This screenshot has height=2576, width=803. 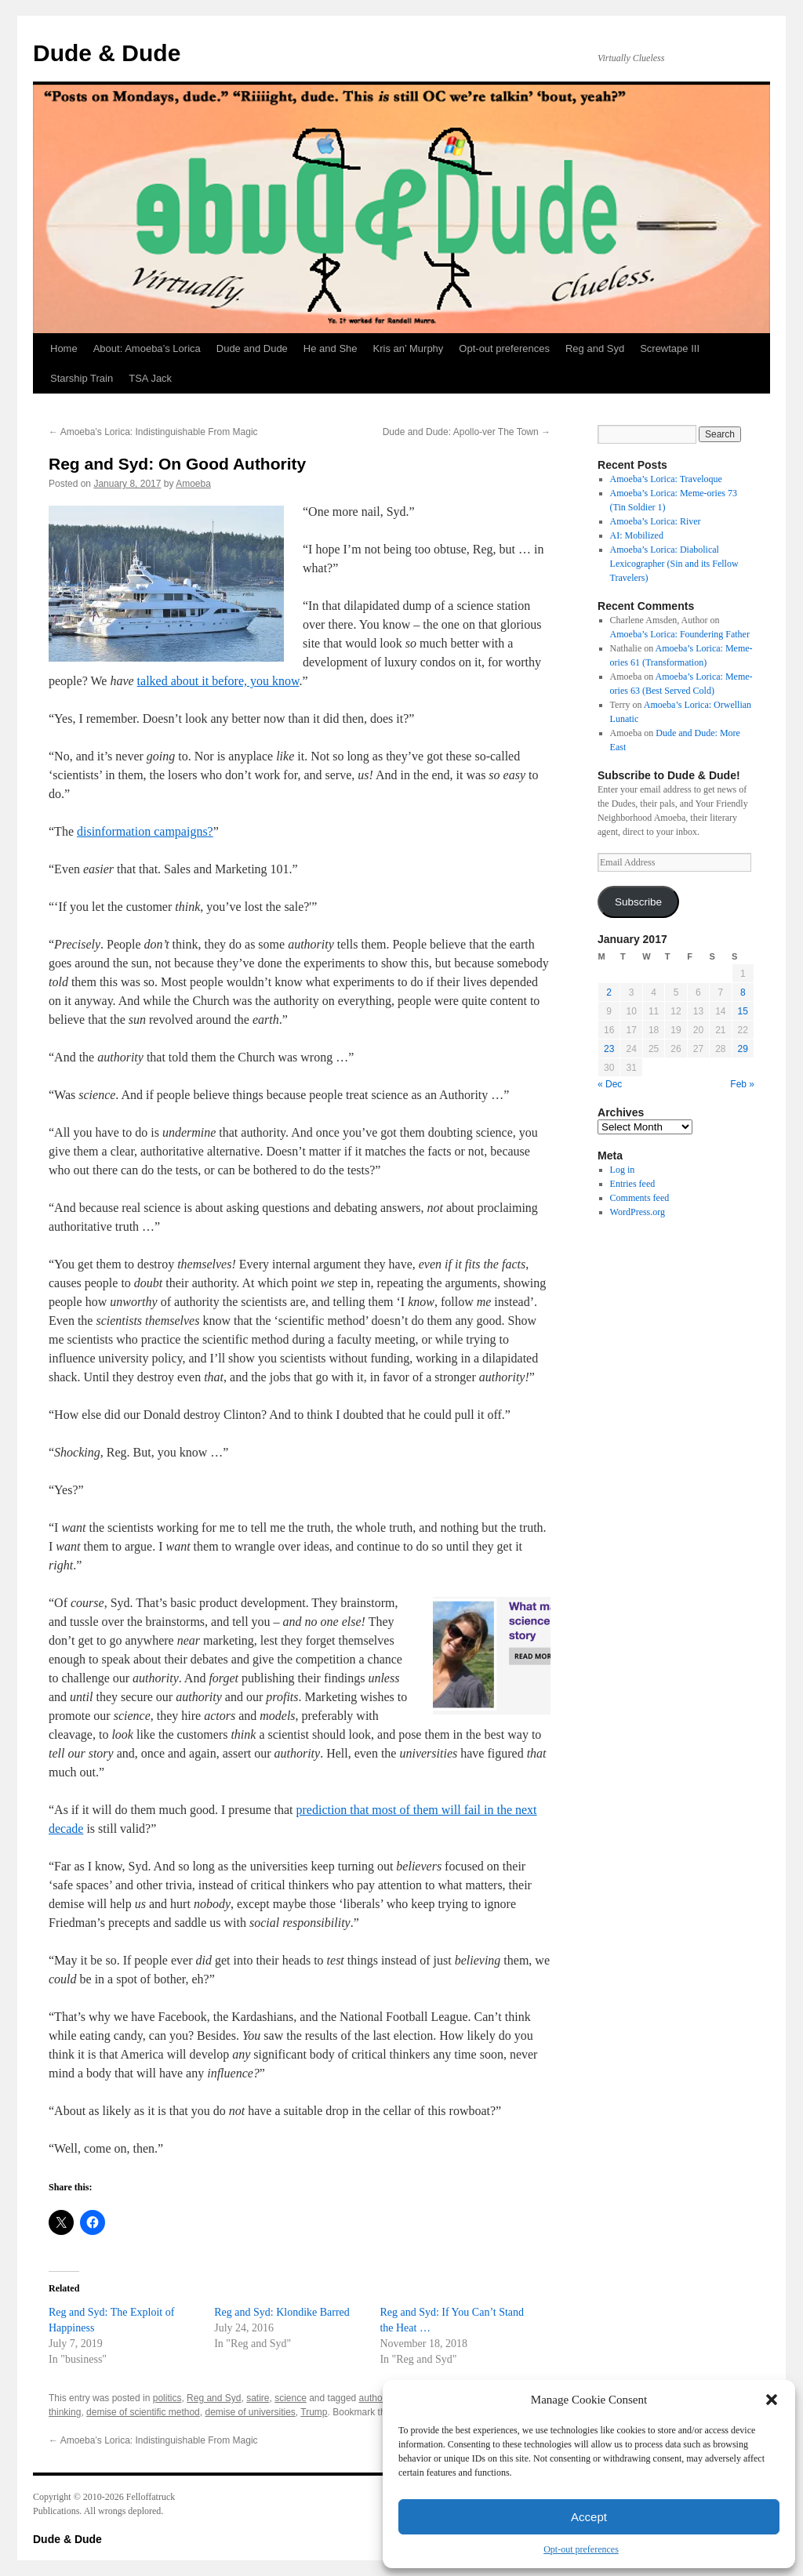 I want to click on satire, so click(x=257, y=2398).